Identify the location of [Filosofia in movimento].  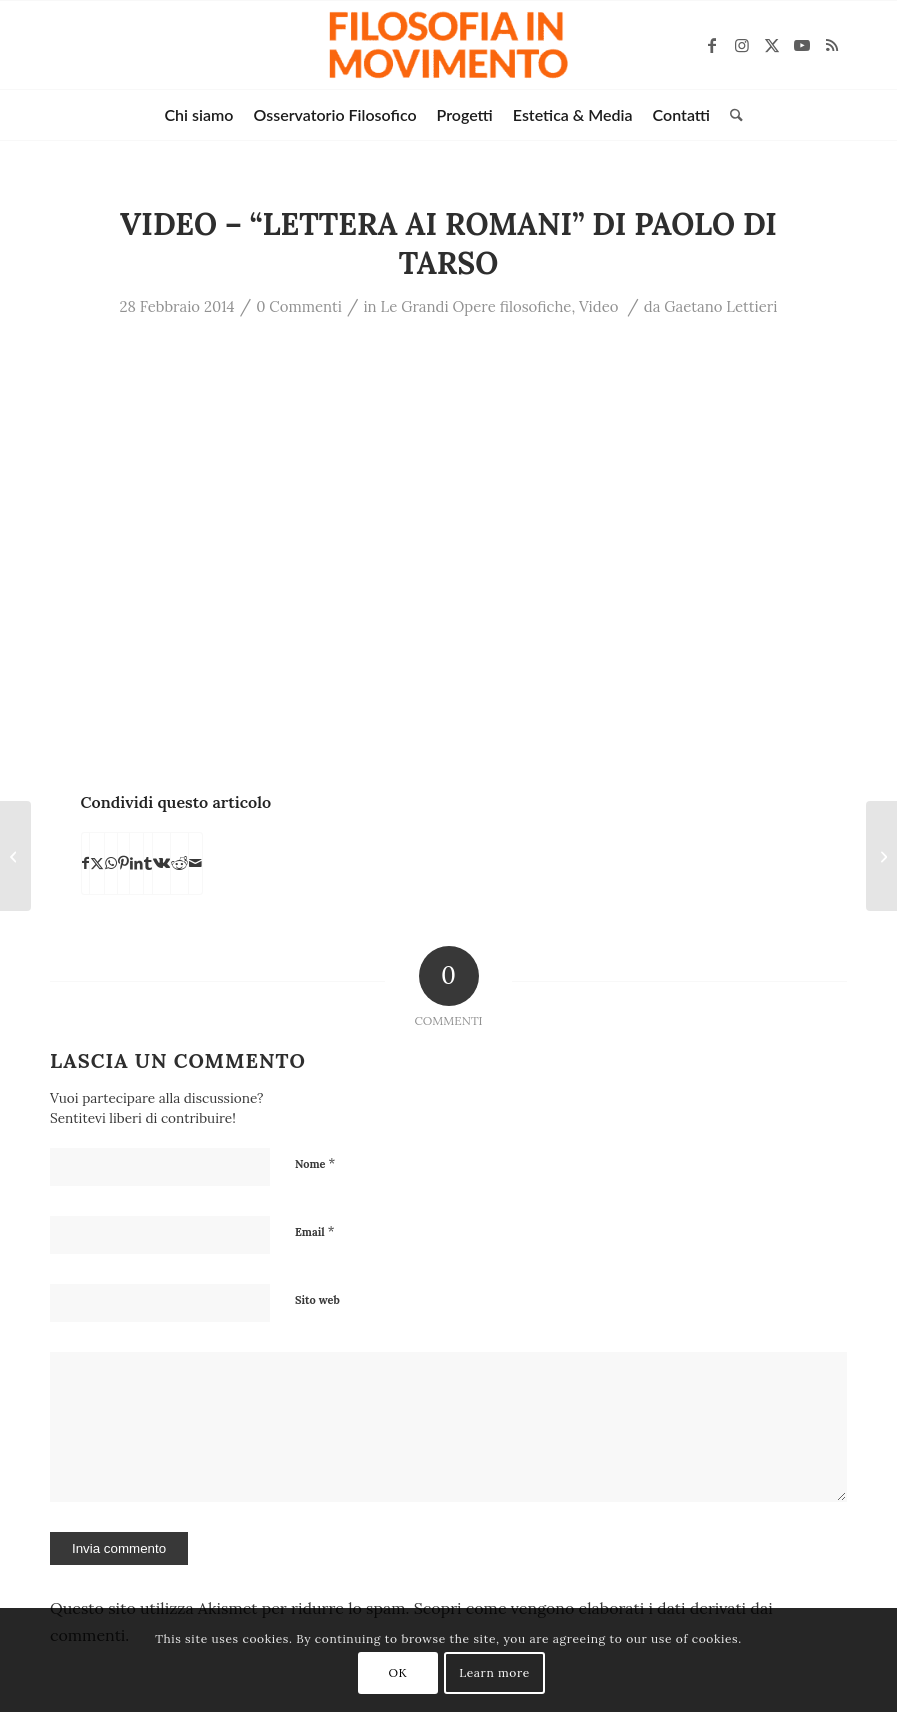
(448, 45).